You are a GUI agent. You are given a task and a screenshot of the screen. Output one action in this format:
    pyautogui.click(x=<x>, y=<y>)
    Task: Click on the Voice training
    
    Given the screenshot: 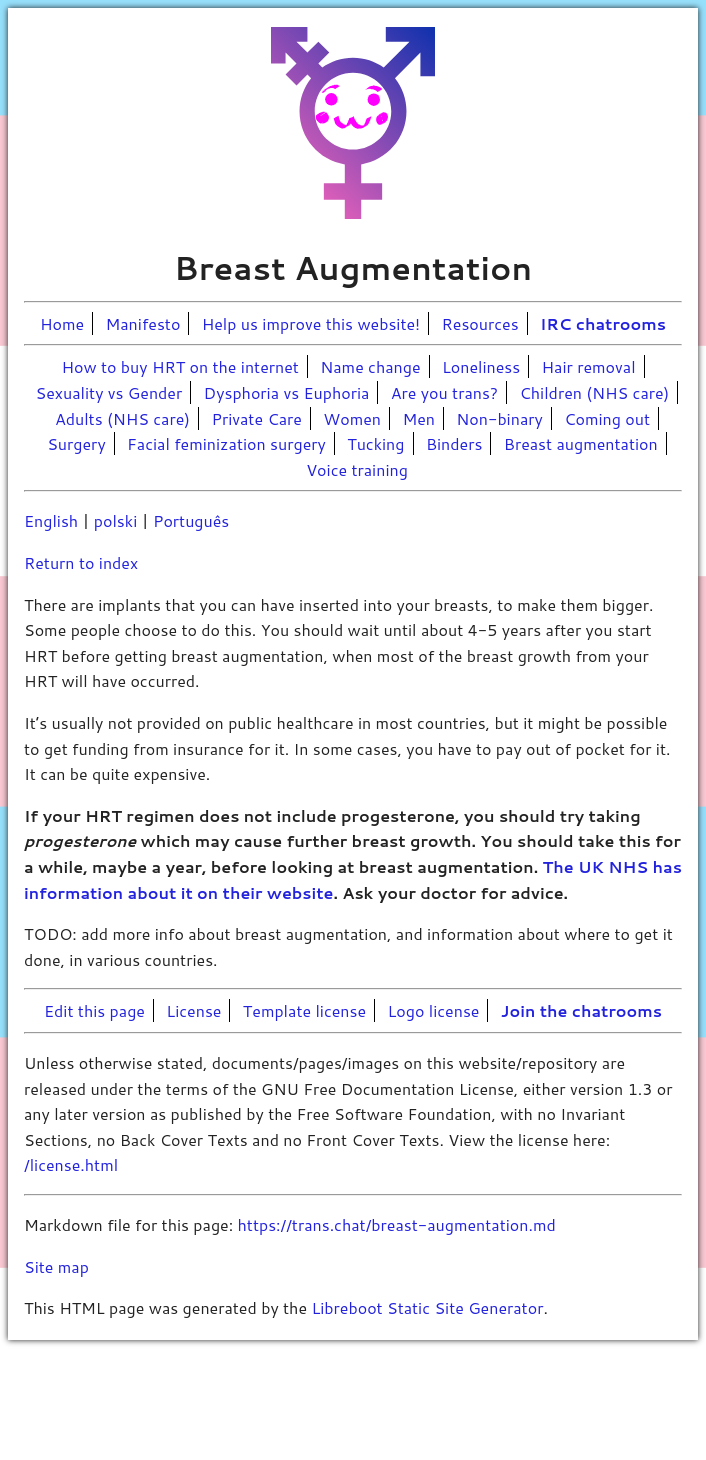 What is the action you would take?
    pyautogui.click(x=357, y=469)
    